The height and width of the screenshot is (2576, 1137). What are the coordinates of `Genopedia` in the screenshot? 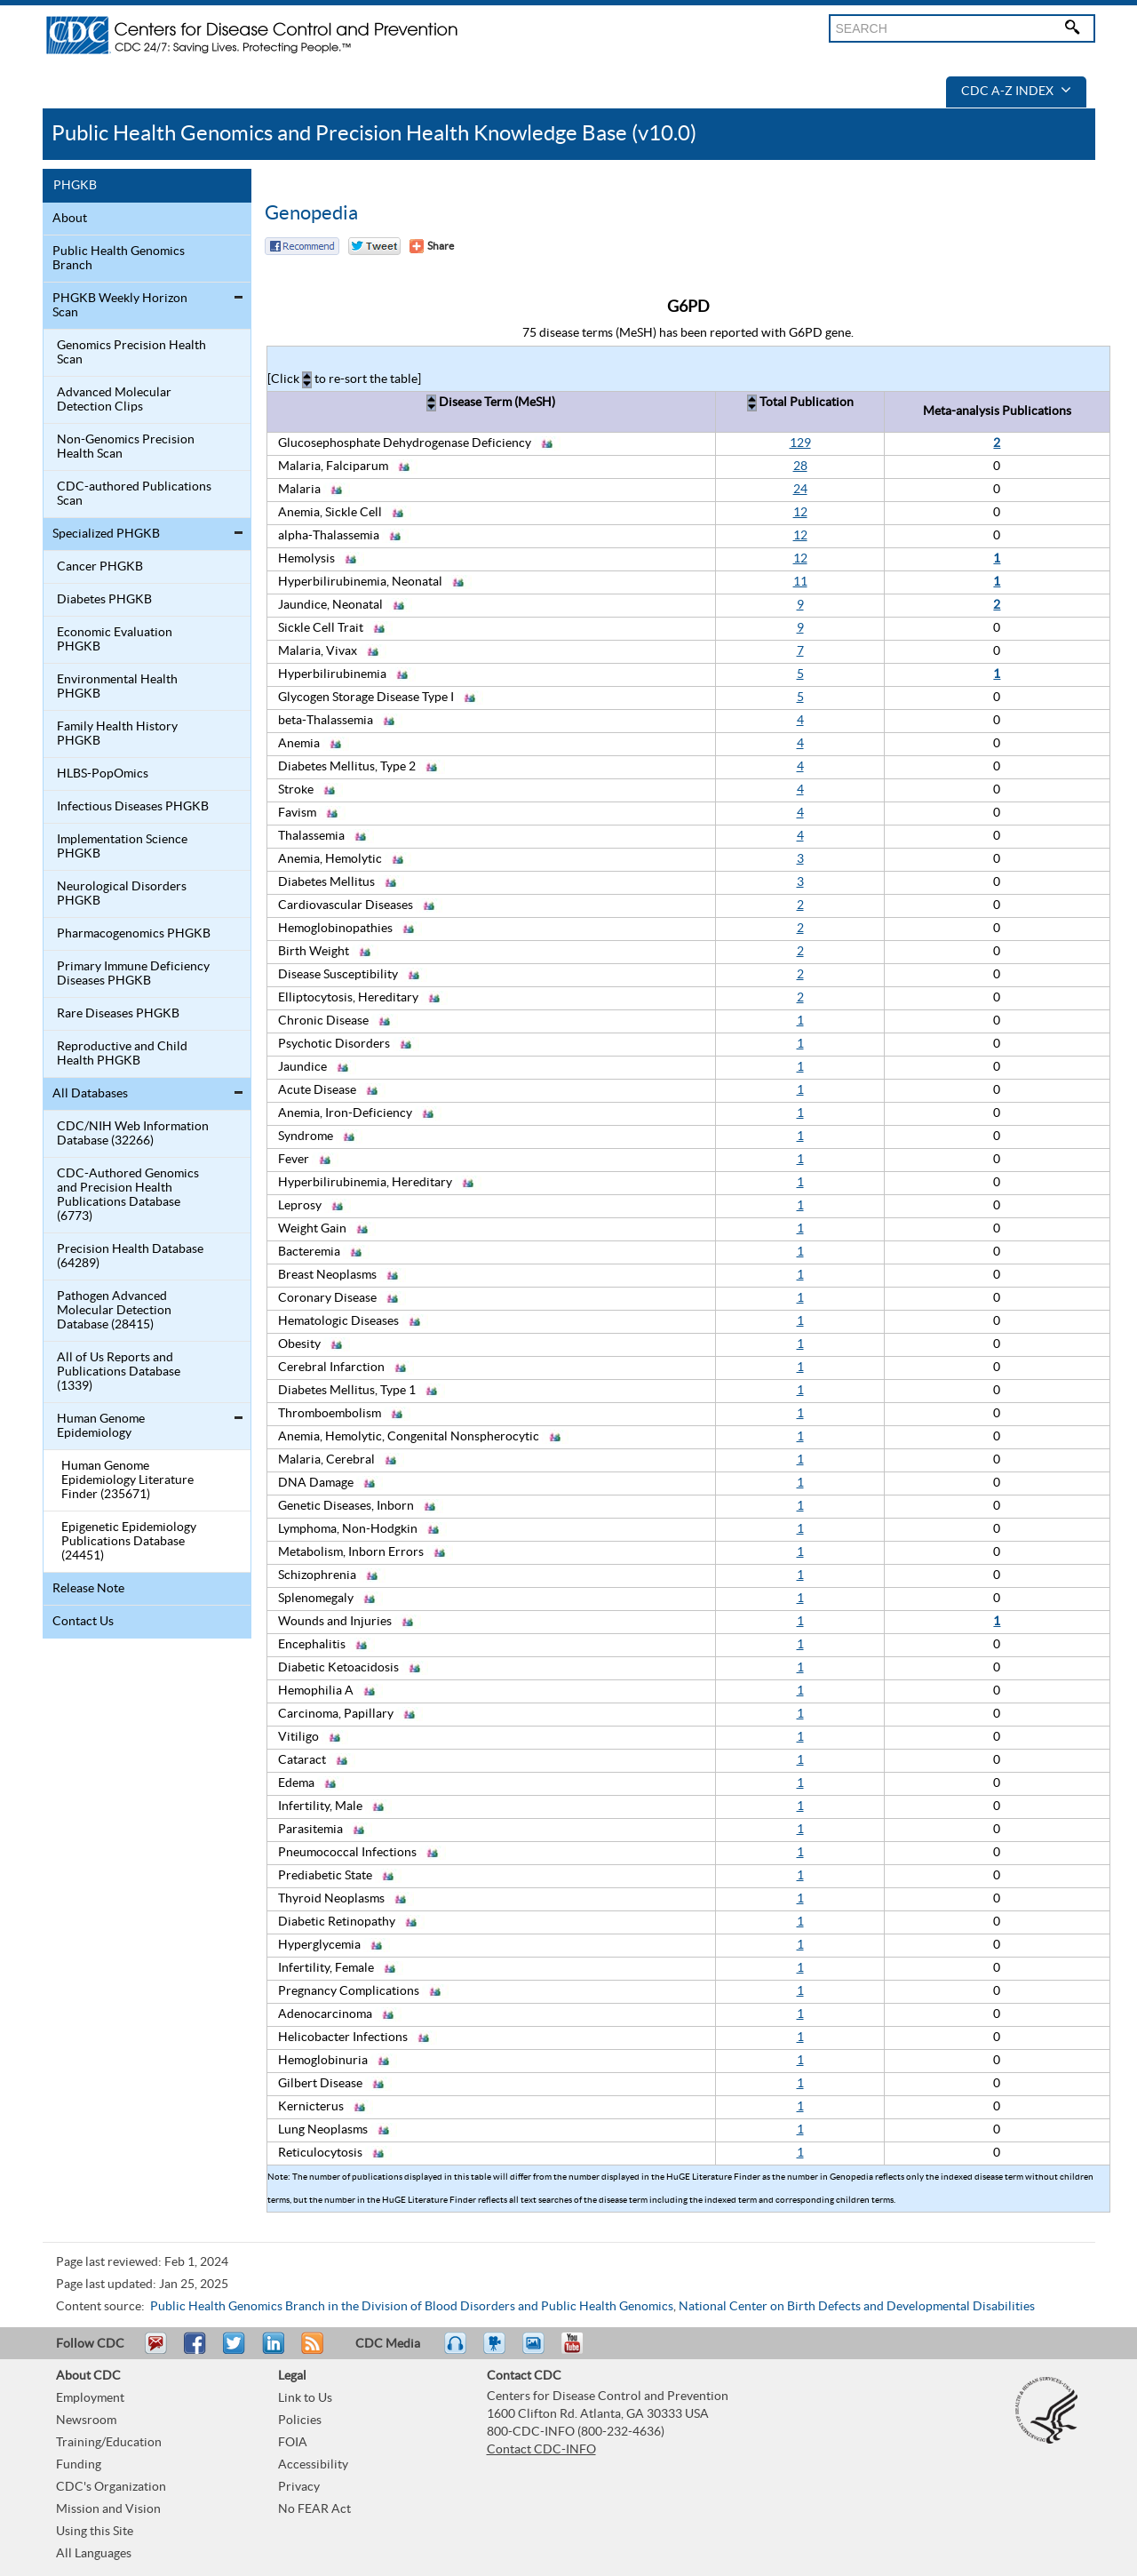 It's located at (311, 213).